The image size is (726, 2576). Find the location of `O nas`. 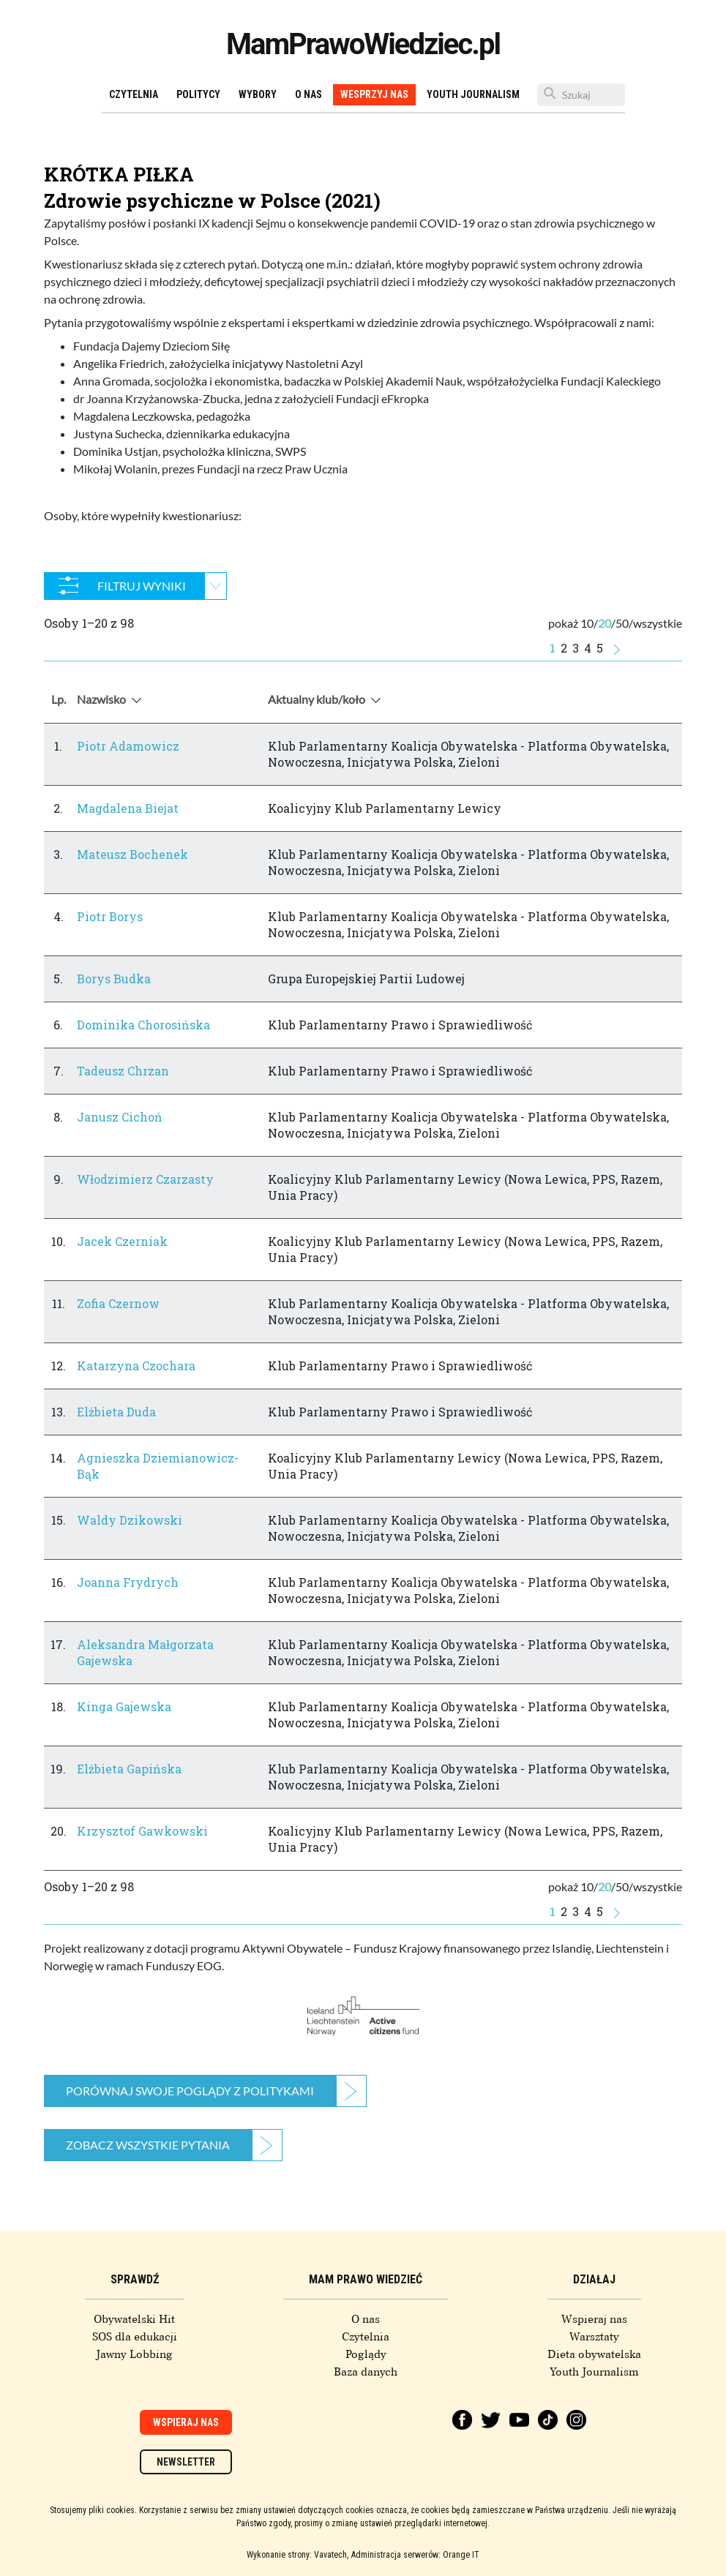

O nas is located at coordinates (308, 94).